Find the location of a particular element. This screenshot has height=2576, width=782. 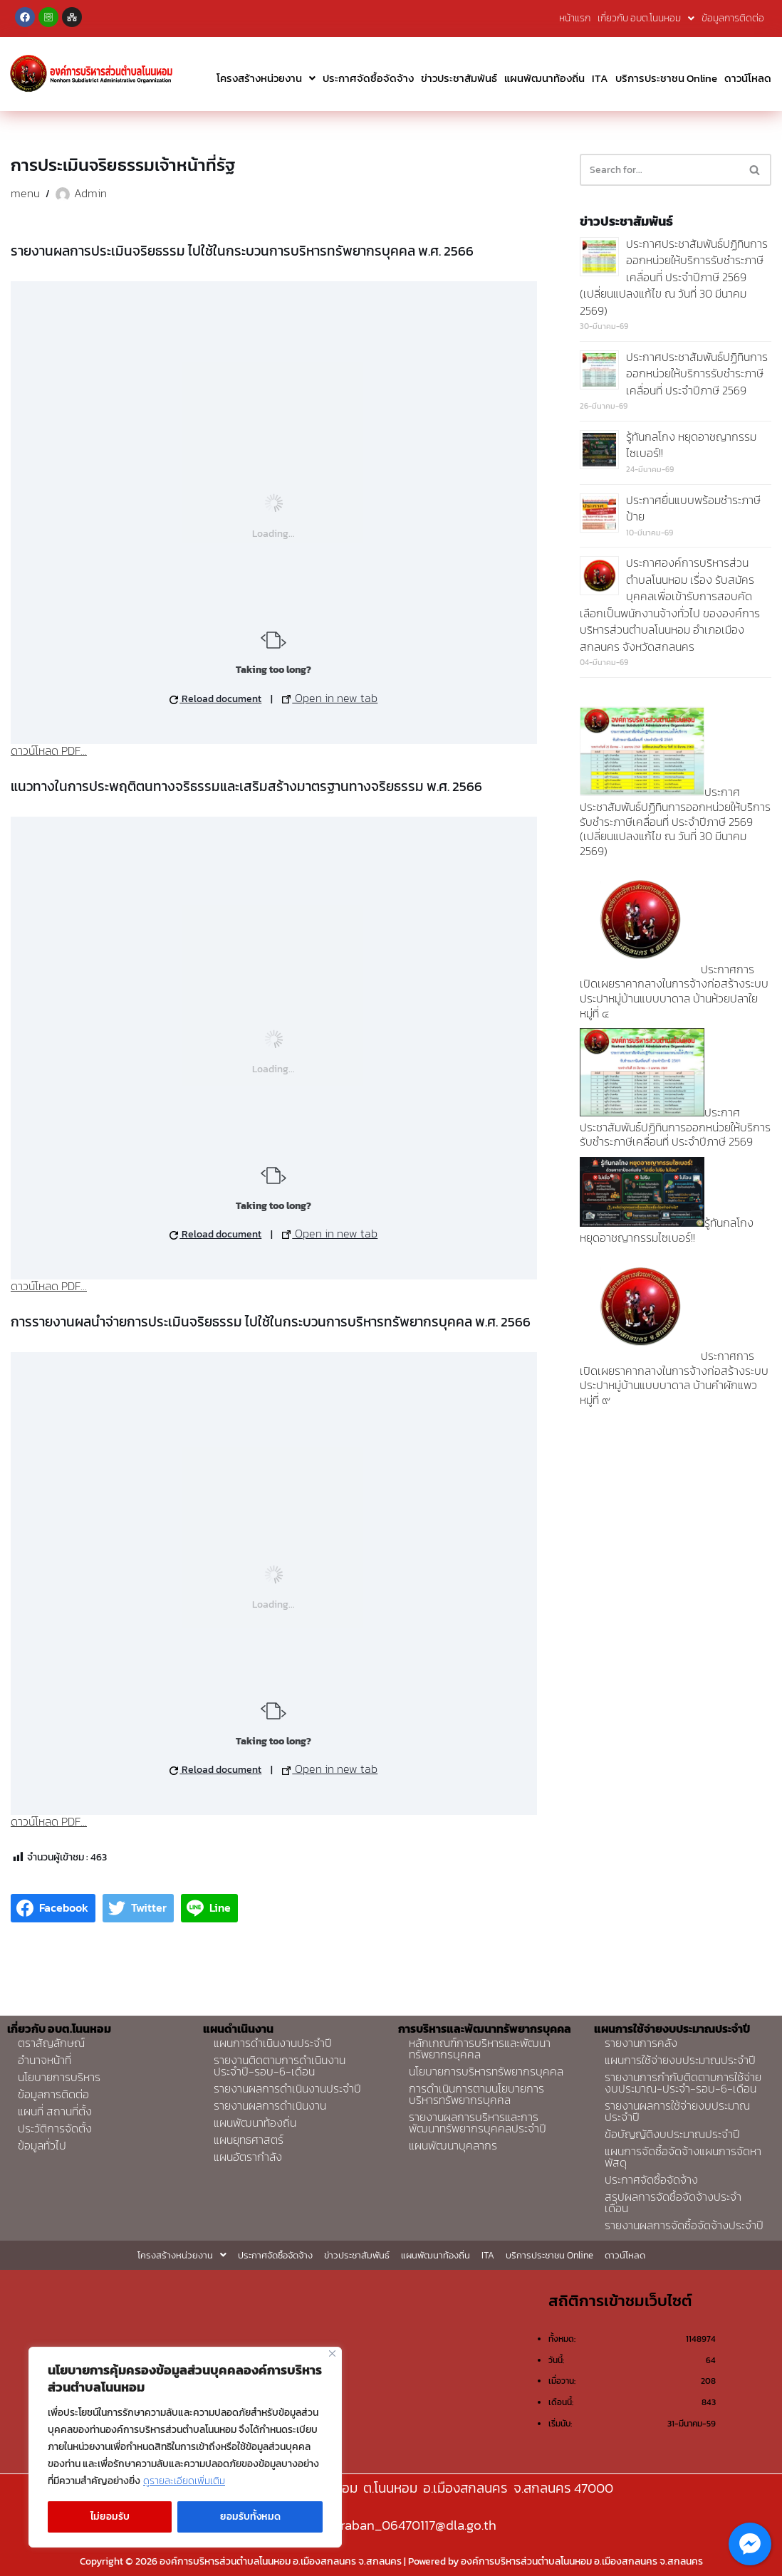

รู้ทันกลโกง หยุดอาชญากรรมไซเบอร์!! is located at coordinates (691, 445).